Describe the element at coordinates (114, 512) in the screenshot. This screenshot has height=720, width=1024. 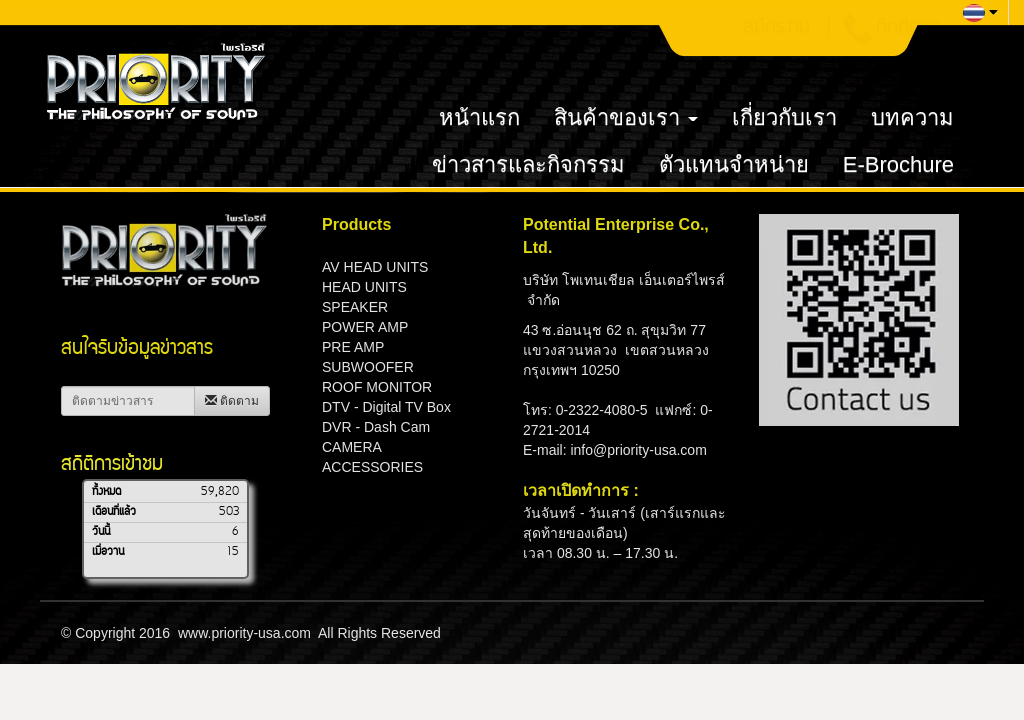
I see `เดือนที่แล้ว` at that location.